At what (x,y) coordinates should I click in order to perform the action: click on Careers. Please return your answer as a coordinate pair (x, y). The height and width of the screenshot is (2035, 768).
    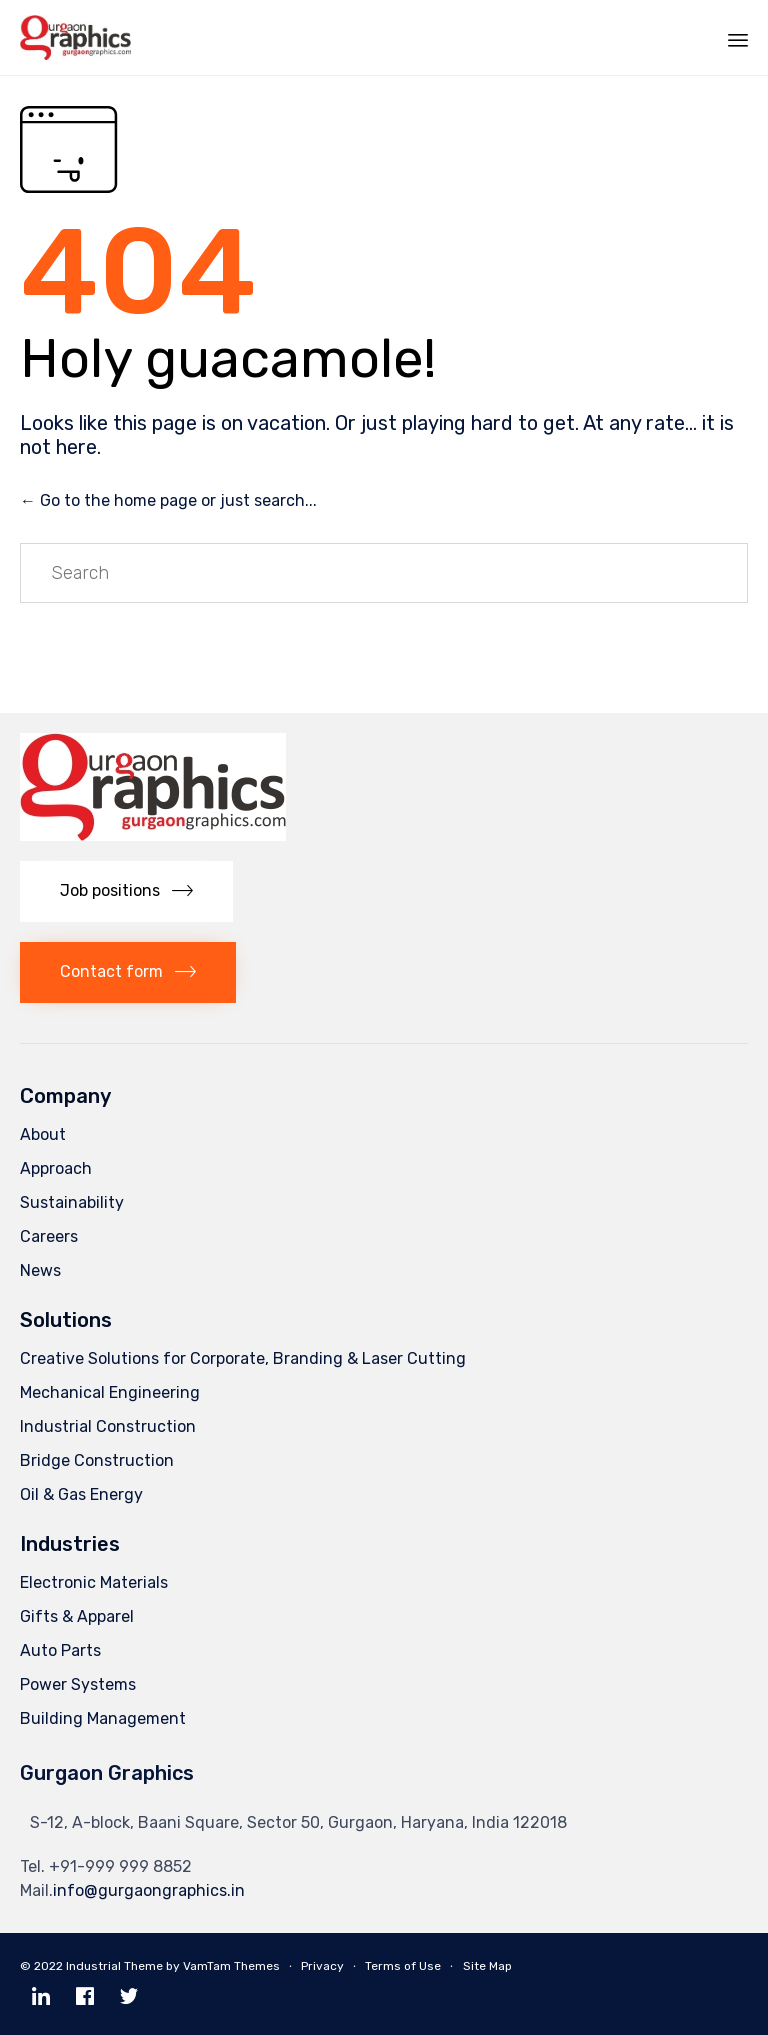
    Looking at the image, I should click on (49, 1236).